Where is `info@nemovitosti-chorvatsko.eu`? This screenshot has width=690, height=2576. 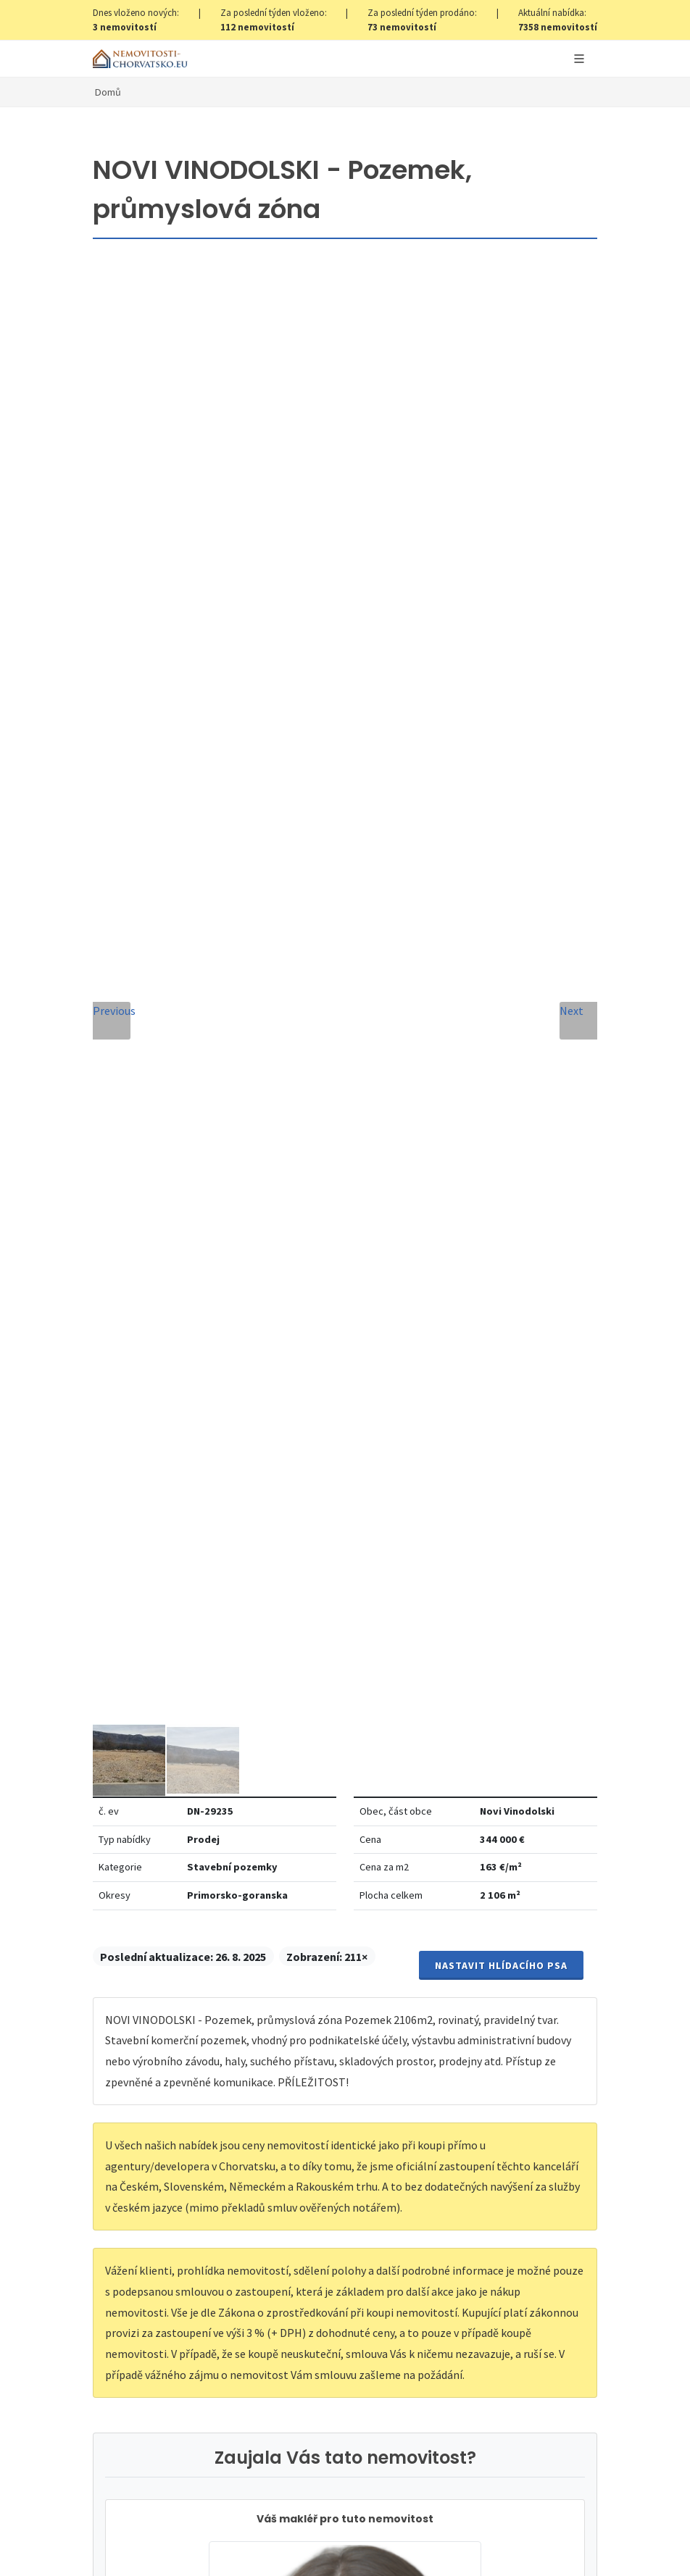 info@nemovitosti-chorvatsko.eu is located at coordinates (345, 1399).